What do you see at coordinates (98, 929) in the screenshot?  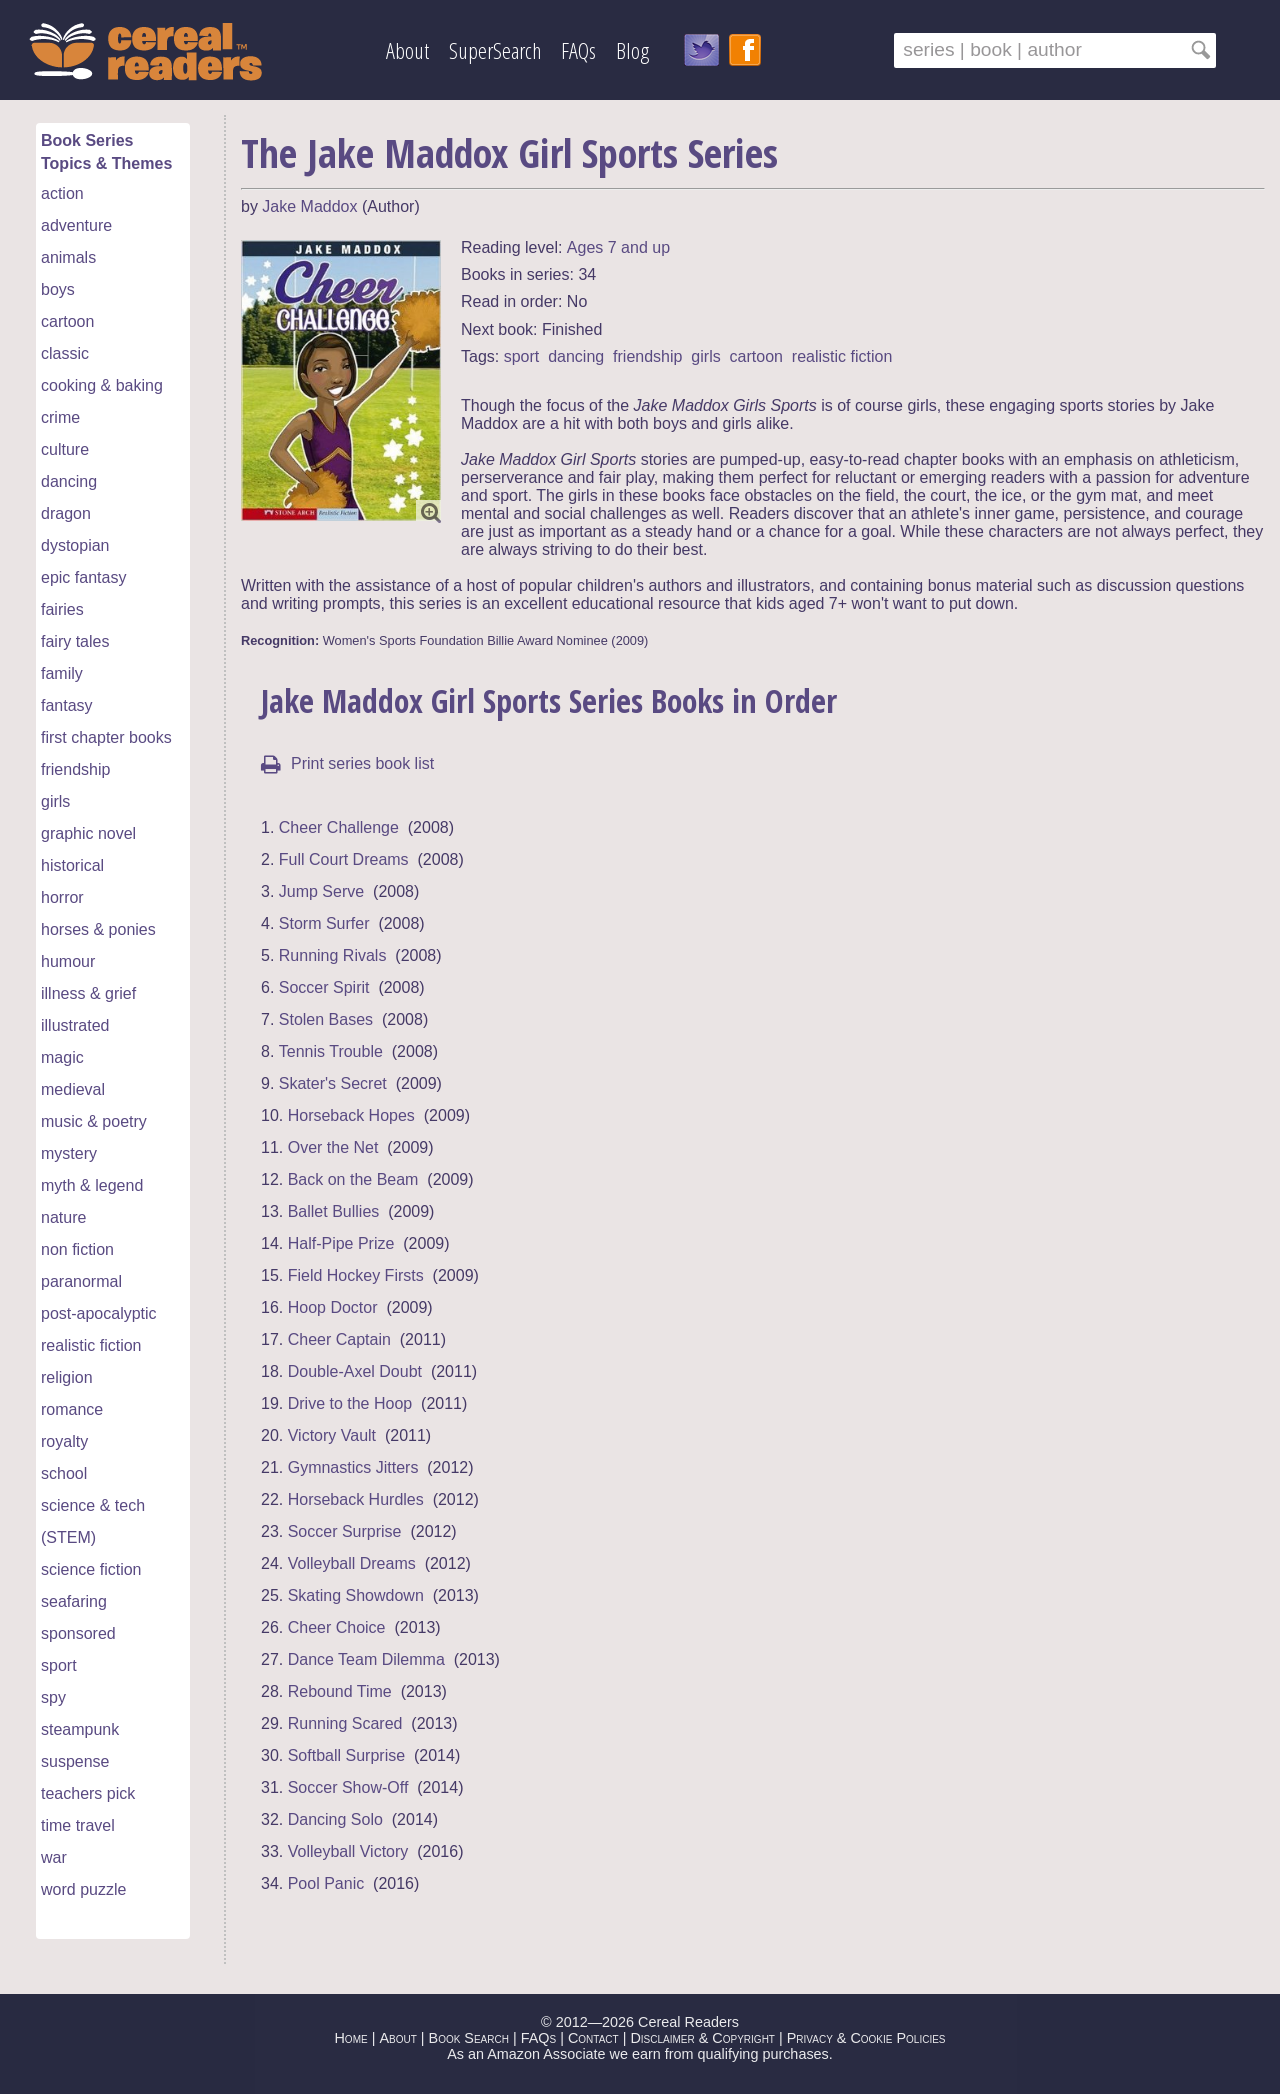 I see `horses & ponies` at bounding box center [98, 929].